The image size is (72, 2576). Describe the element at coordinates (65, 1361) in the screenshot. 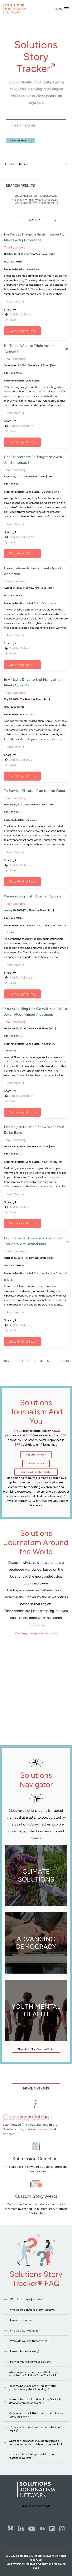

I see `NEXT` at that location.